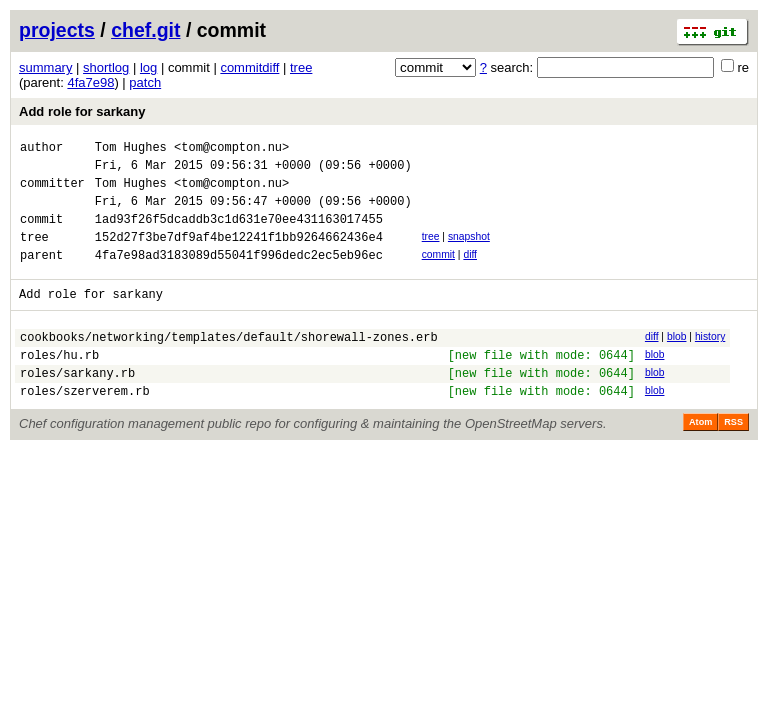 The image size is (768, 720). I want to click on history, so click(710, 360).